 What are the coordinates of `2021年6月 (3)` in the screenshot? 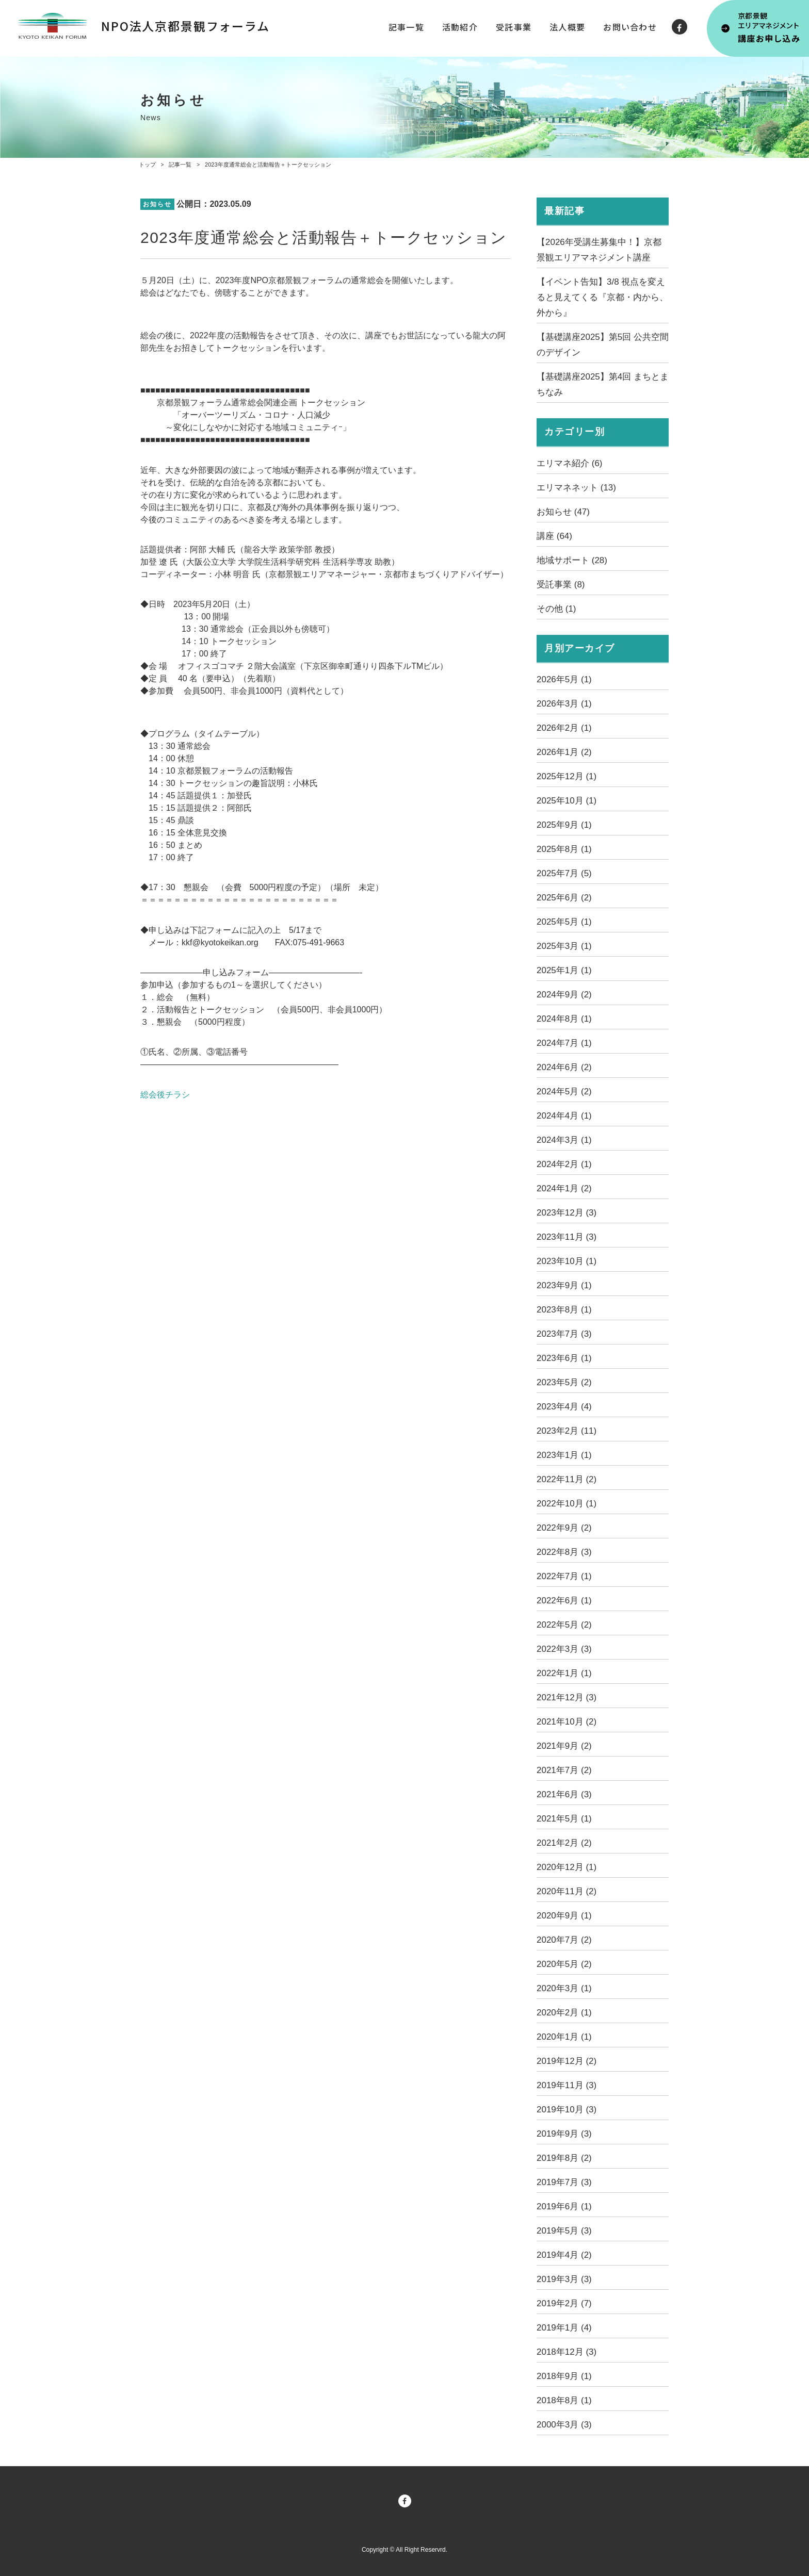 It's located at (564, 1794).